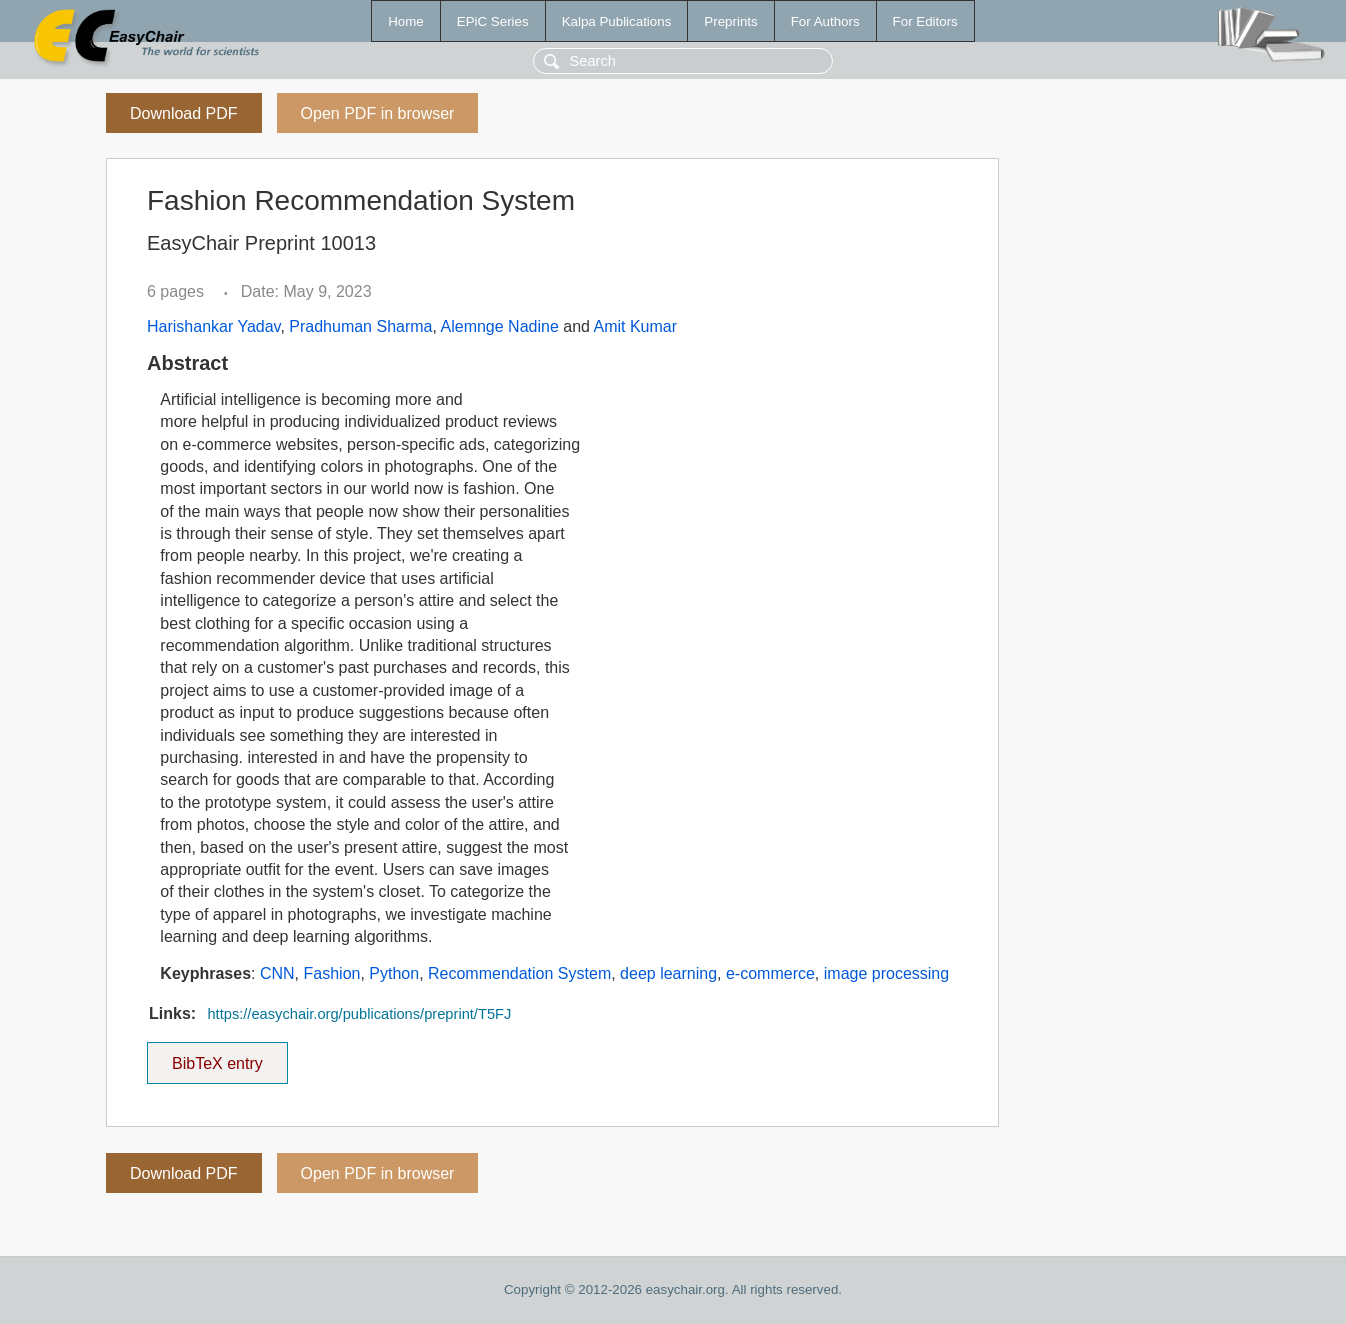 This screenshot has height=1324, width=1346. Describe the element at coordinates (925, 21) in the screenshot. I see `For Editors` at that location.